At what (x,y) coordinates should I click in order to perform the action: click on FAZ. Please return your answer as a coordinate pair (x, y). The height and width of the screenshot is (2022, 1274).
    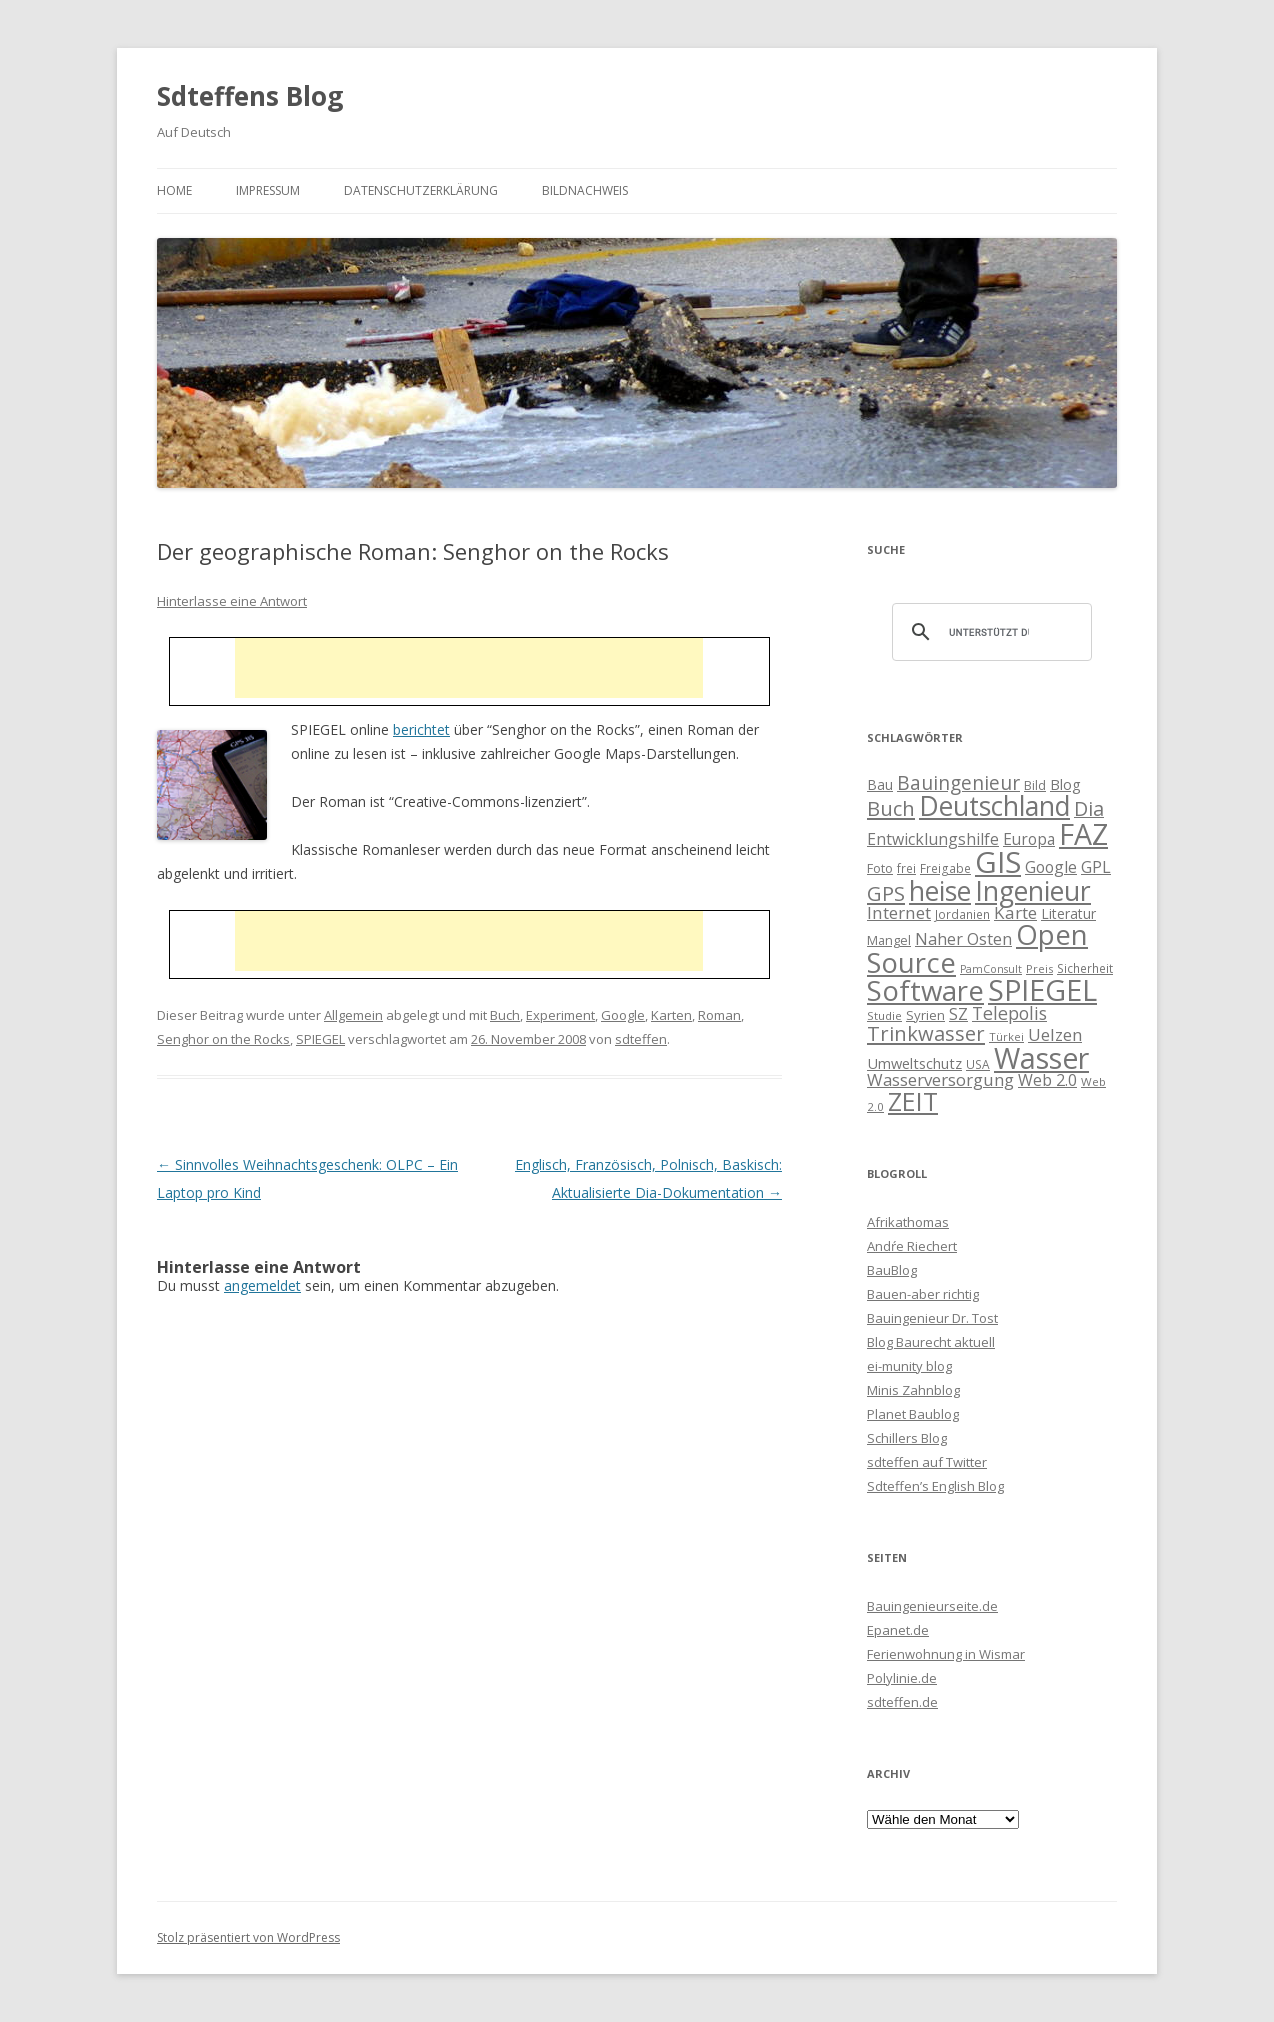
    Looking at the image, I should click on (1083, 834).